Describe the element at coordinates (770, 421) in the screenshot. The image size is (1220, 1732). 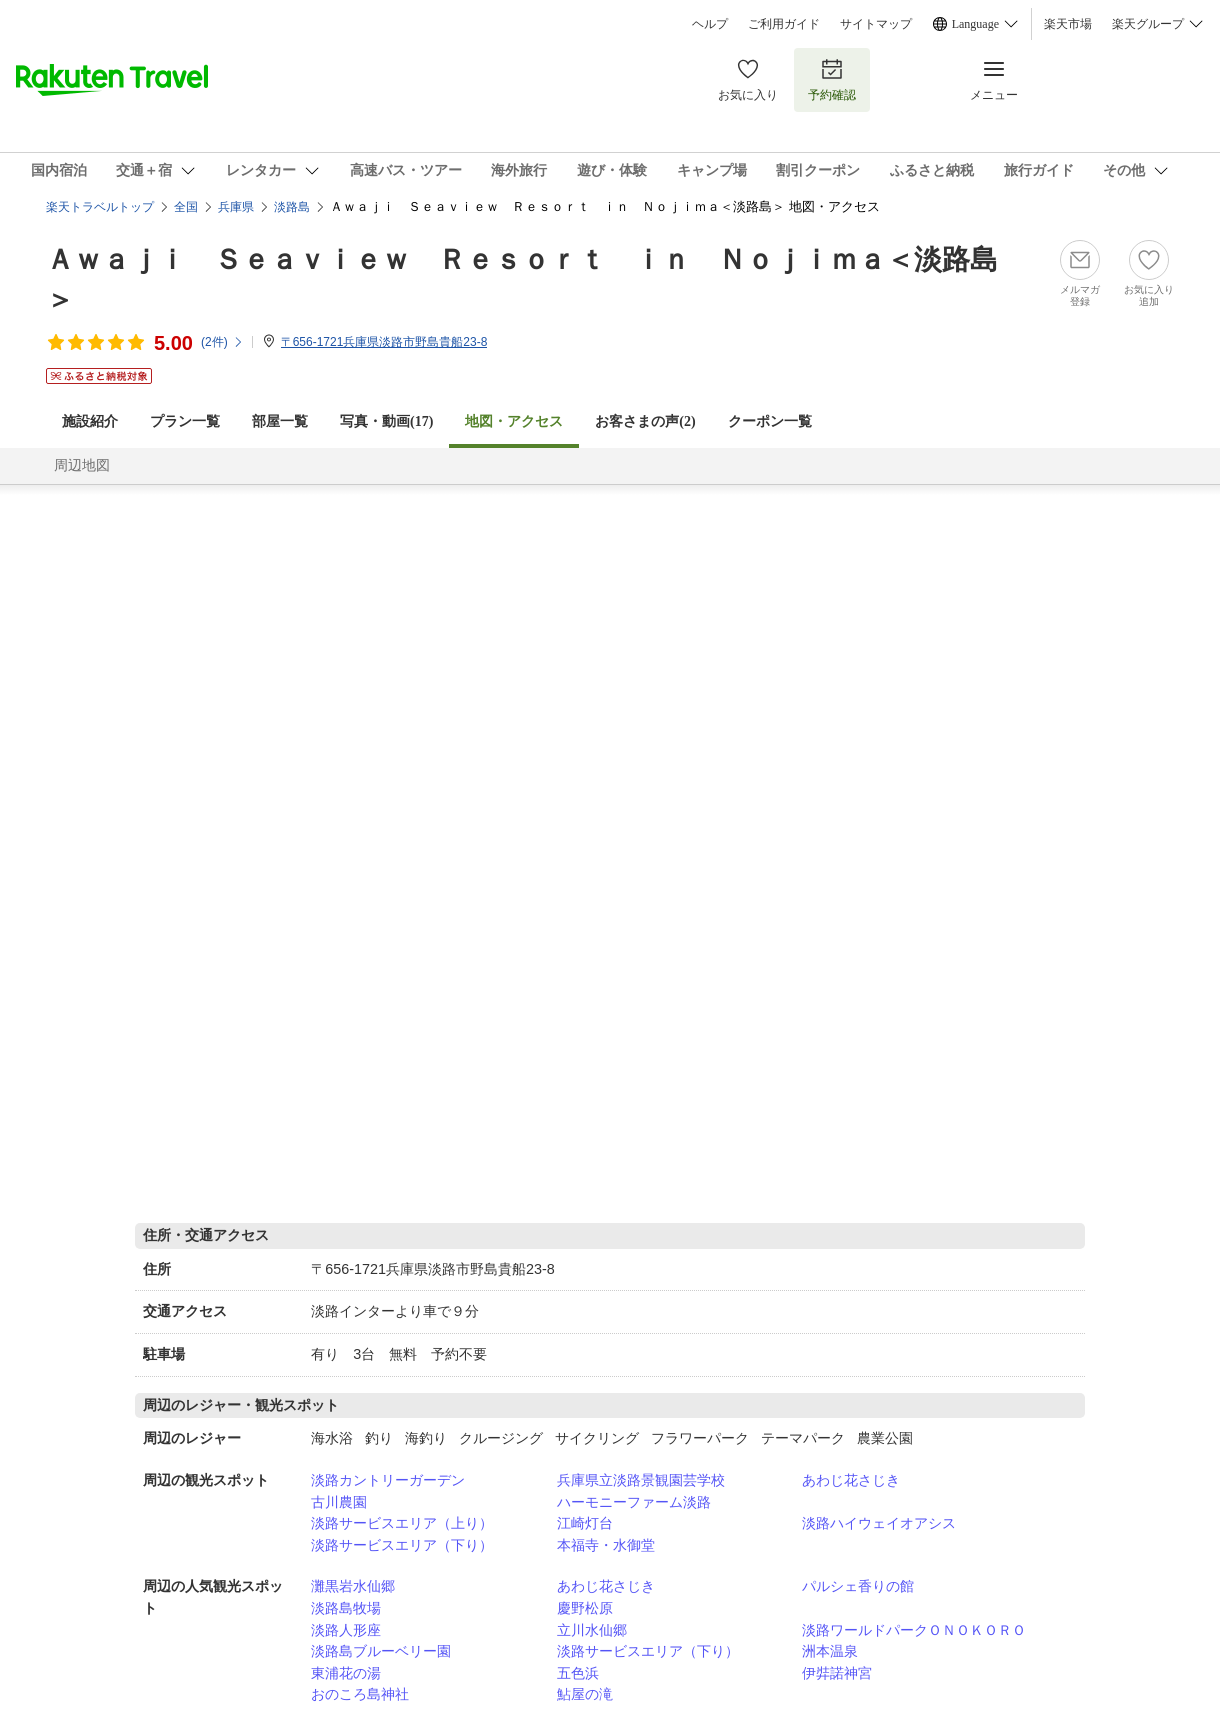
I see `クーポン一覧` at that location.